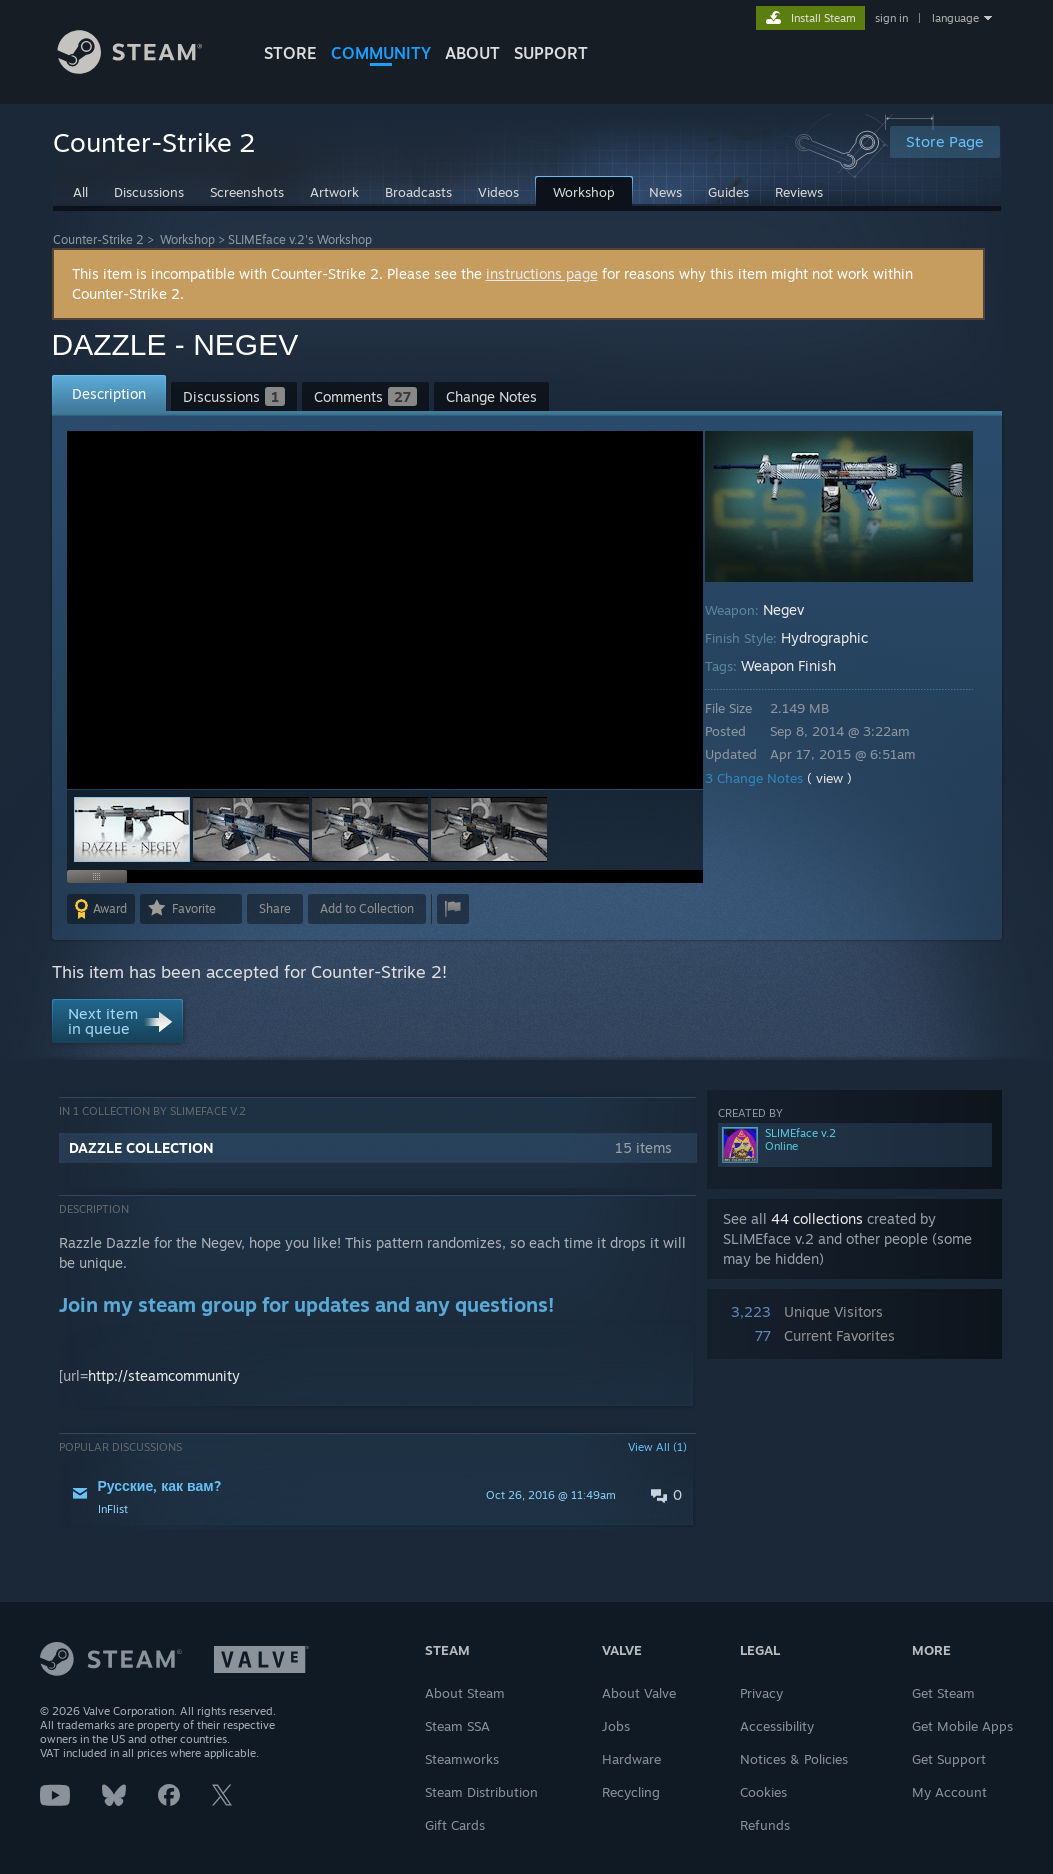 The image size is (1053, 1874). I want to click on Hydrographic, so click(838, 637).